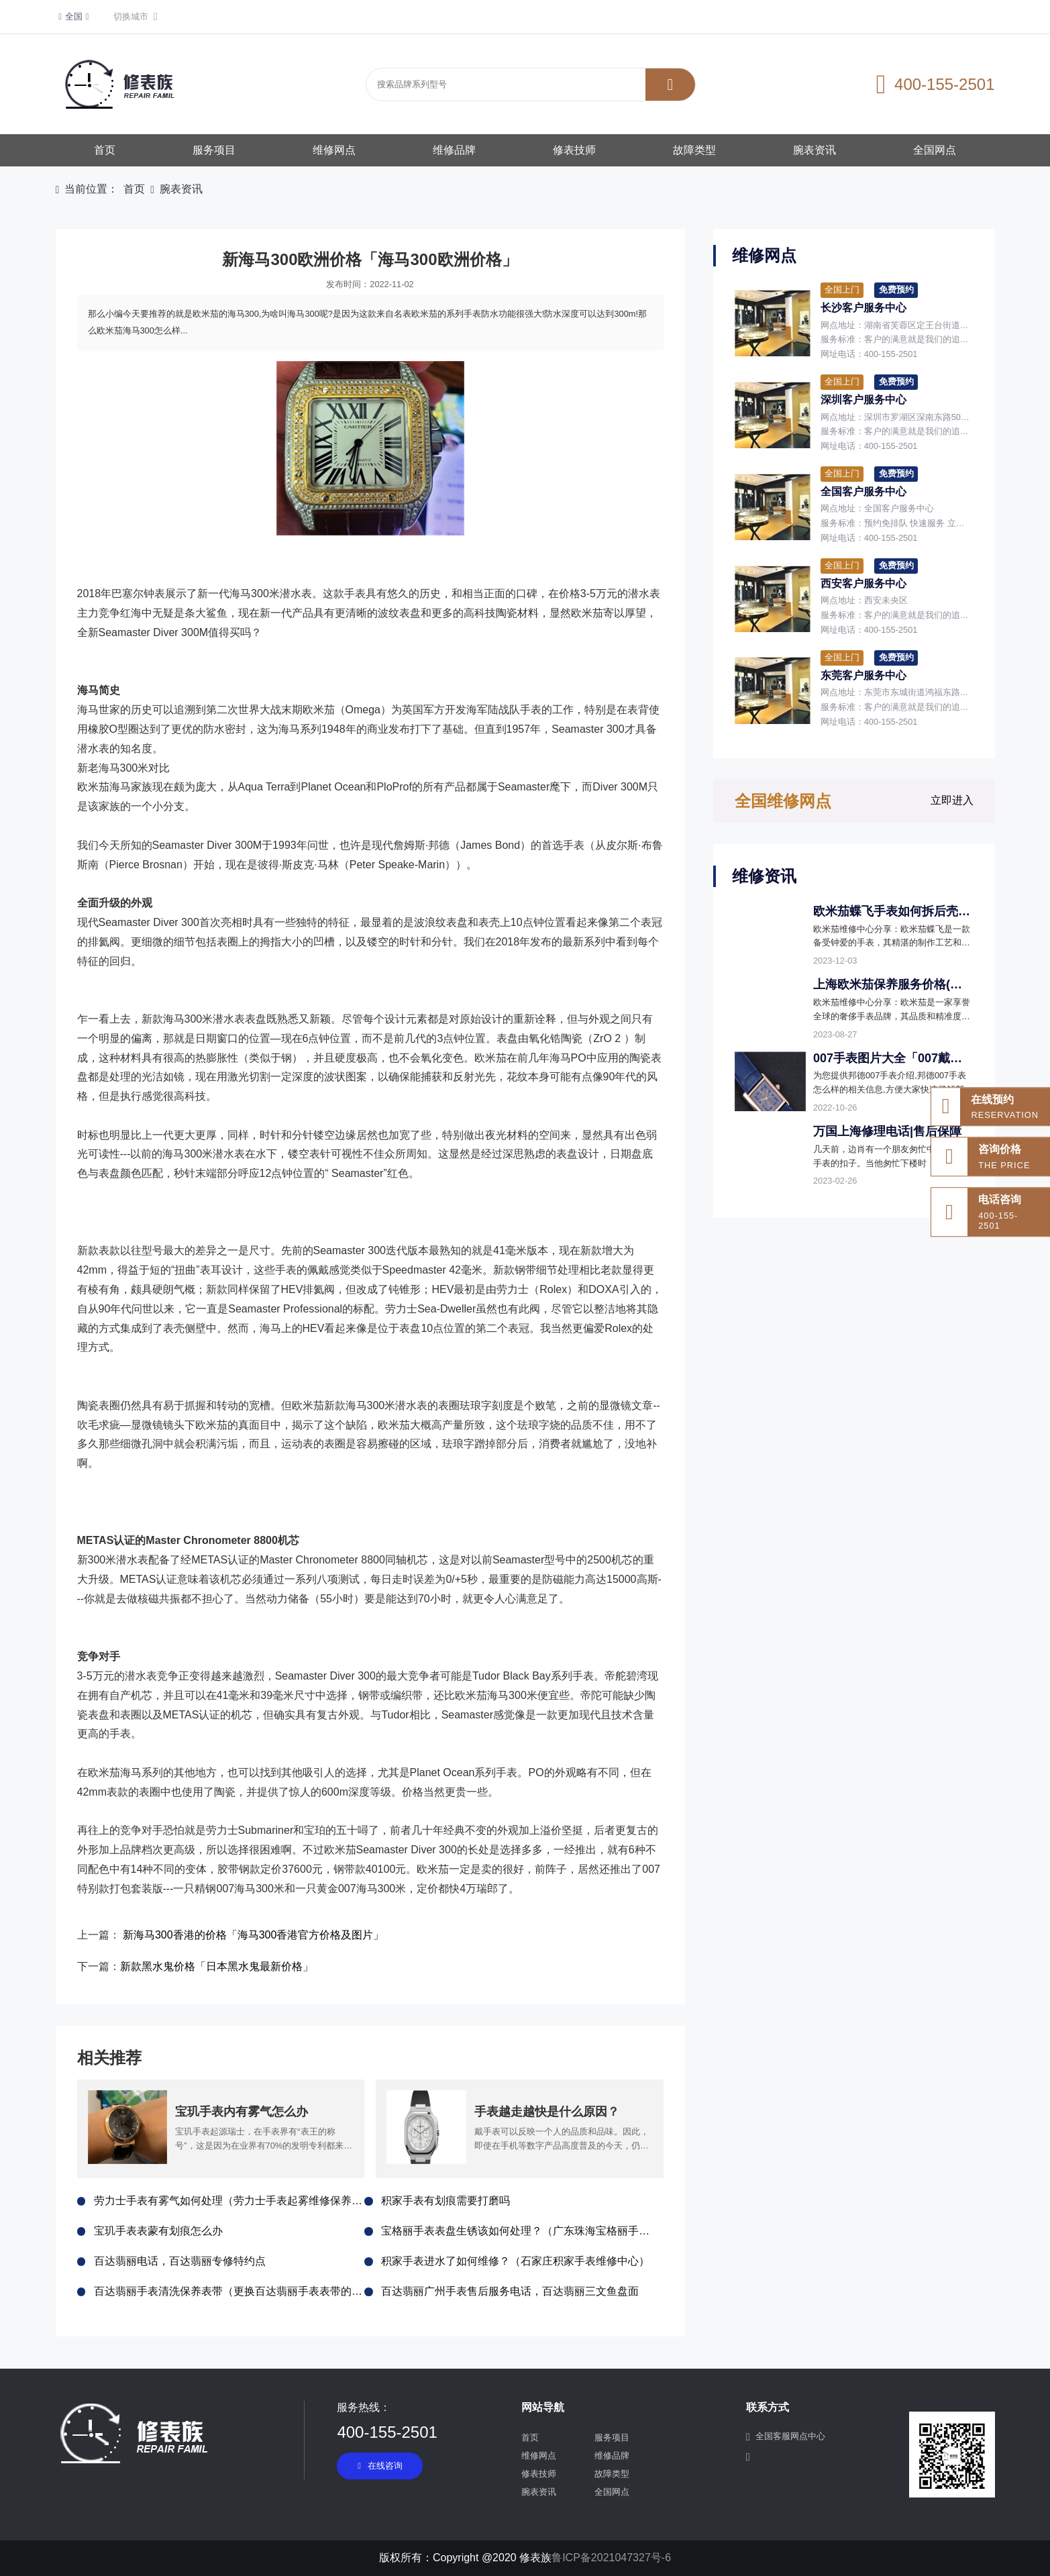 This screenshot has height=2576, width=1050. What do you see at coordinates (104, 150) in the screenshot?
I see `首页` at bounding box center [104, 150].